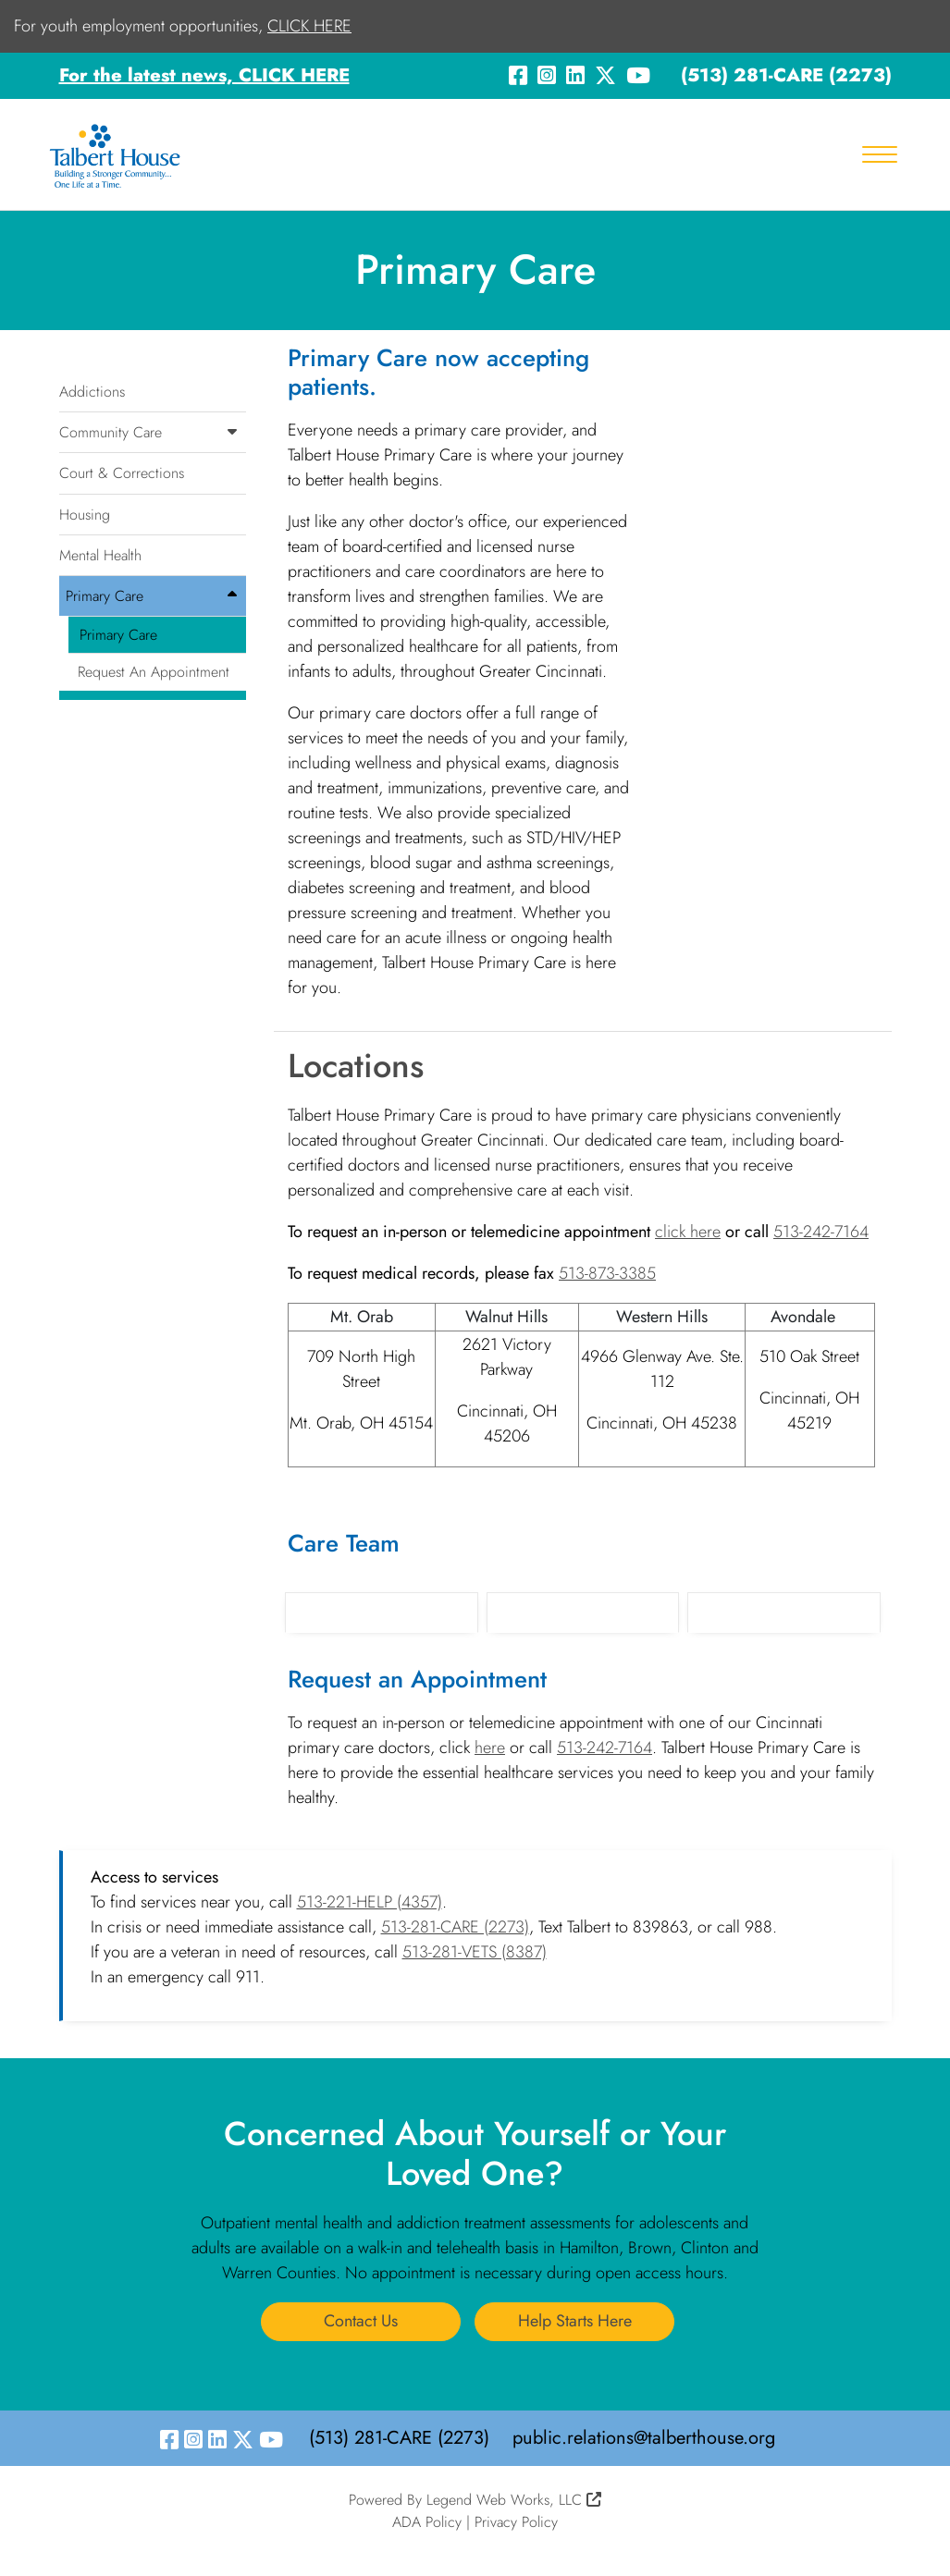  What do you see at coordinates (156, 596) in the screenshot?
I see `Primary Care` at bounding box center [156, 596].